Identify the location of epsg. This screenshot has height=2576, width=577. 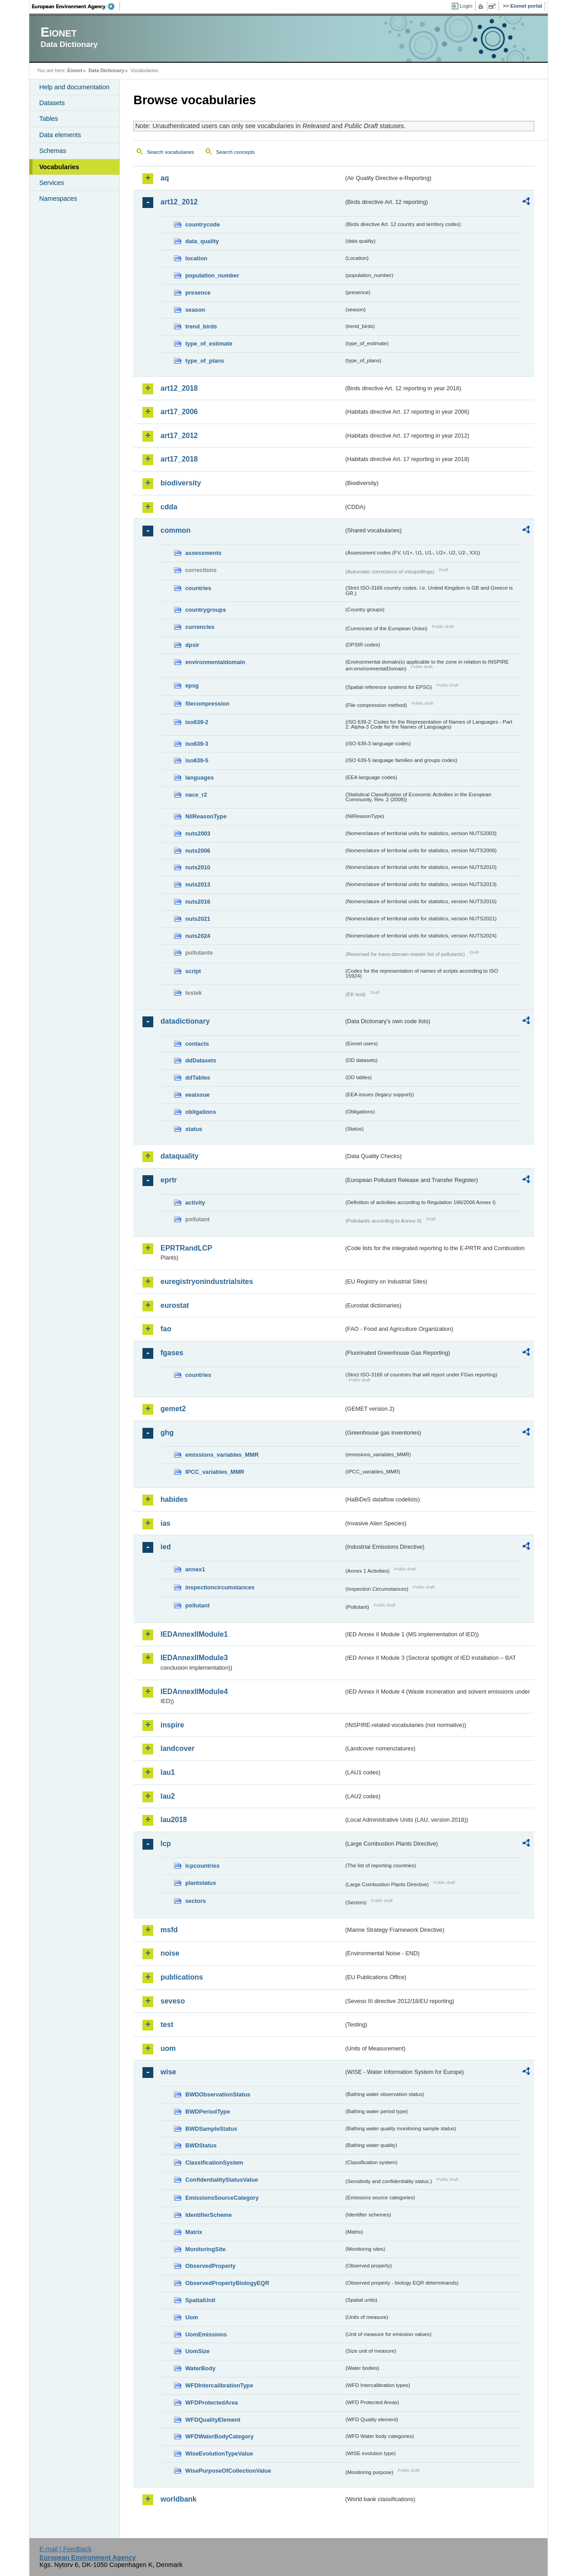
(192, 685).